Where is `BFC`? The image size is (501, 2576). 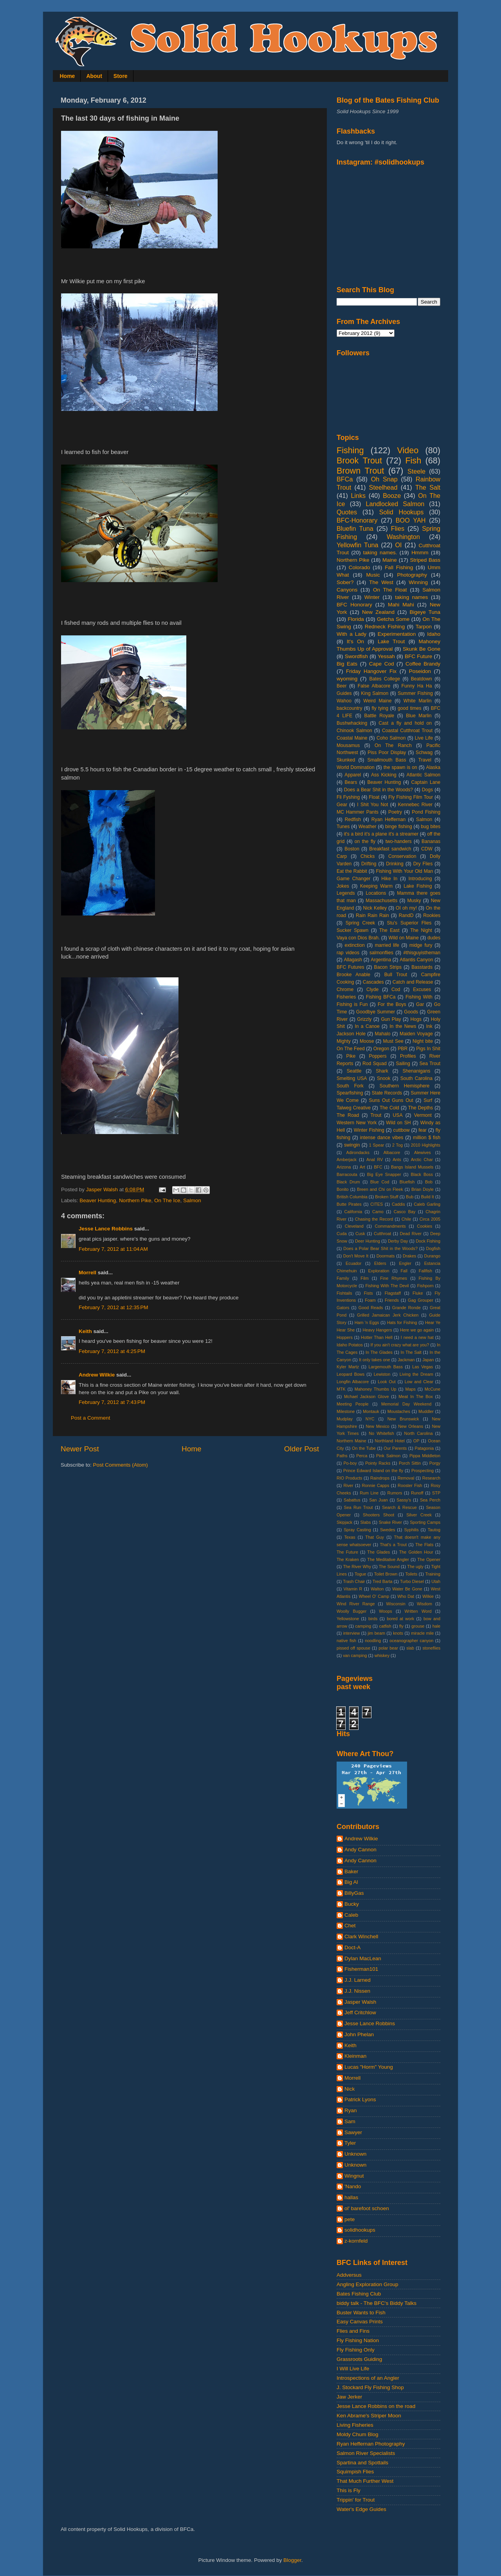 BFC is located at coordinates (378, 1167).